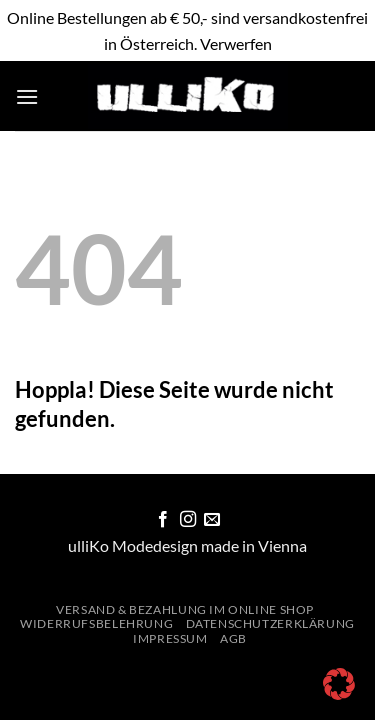 The image size is (375, 720). I want to click on Widerrufsbelehrung, so click(96, 623).